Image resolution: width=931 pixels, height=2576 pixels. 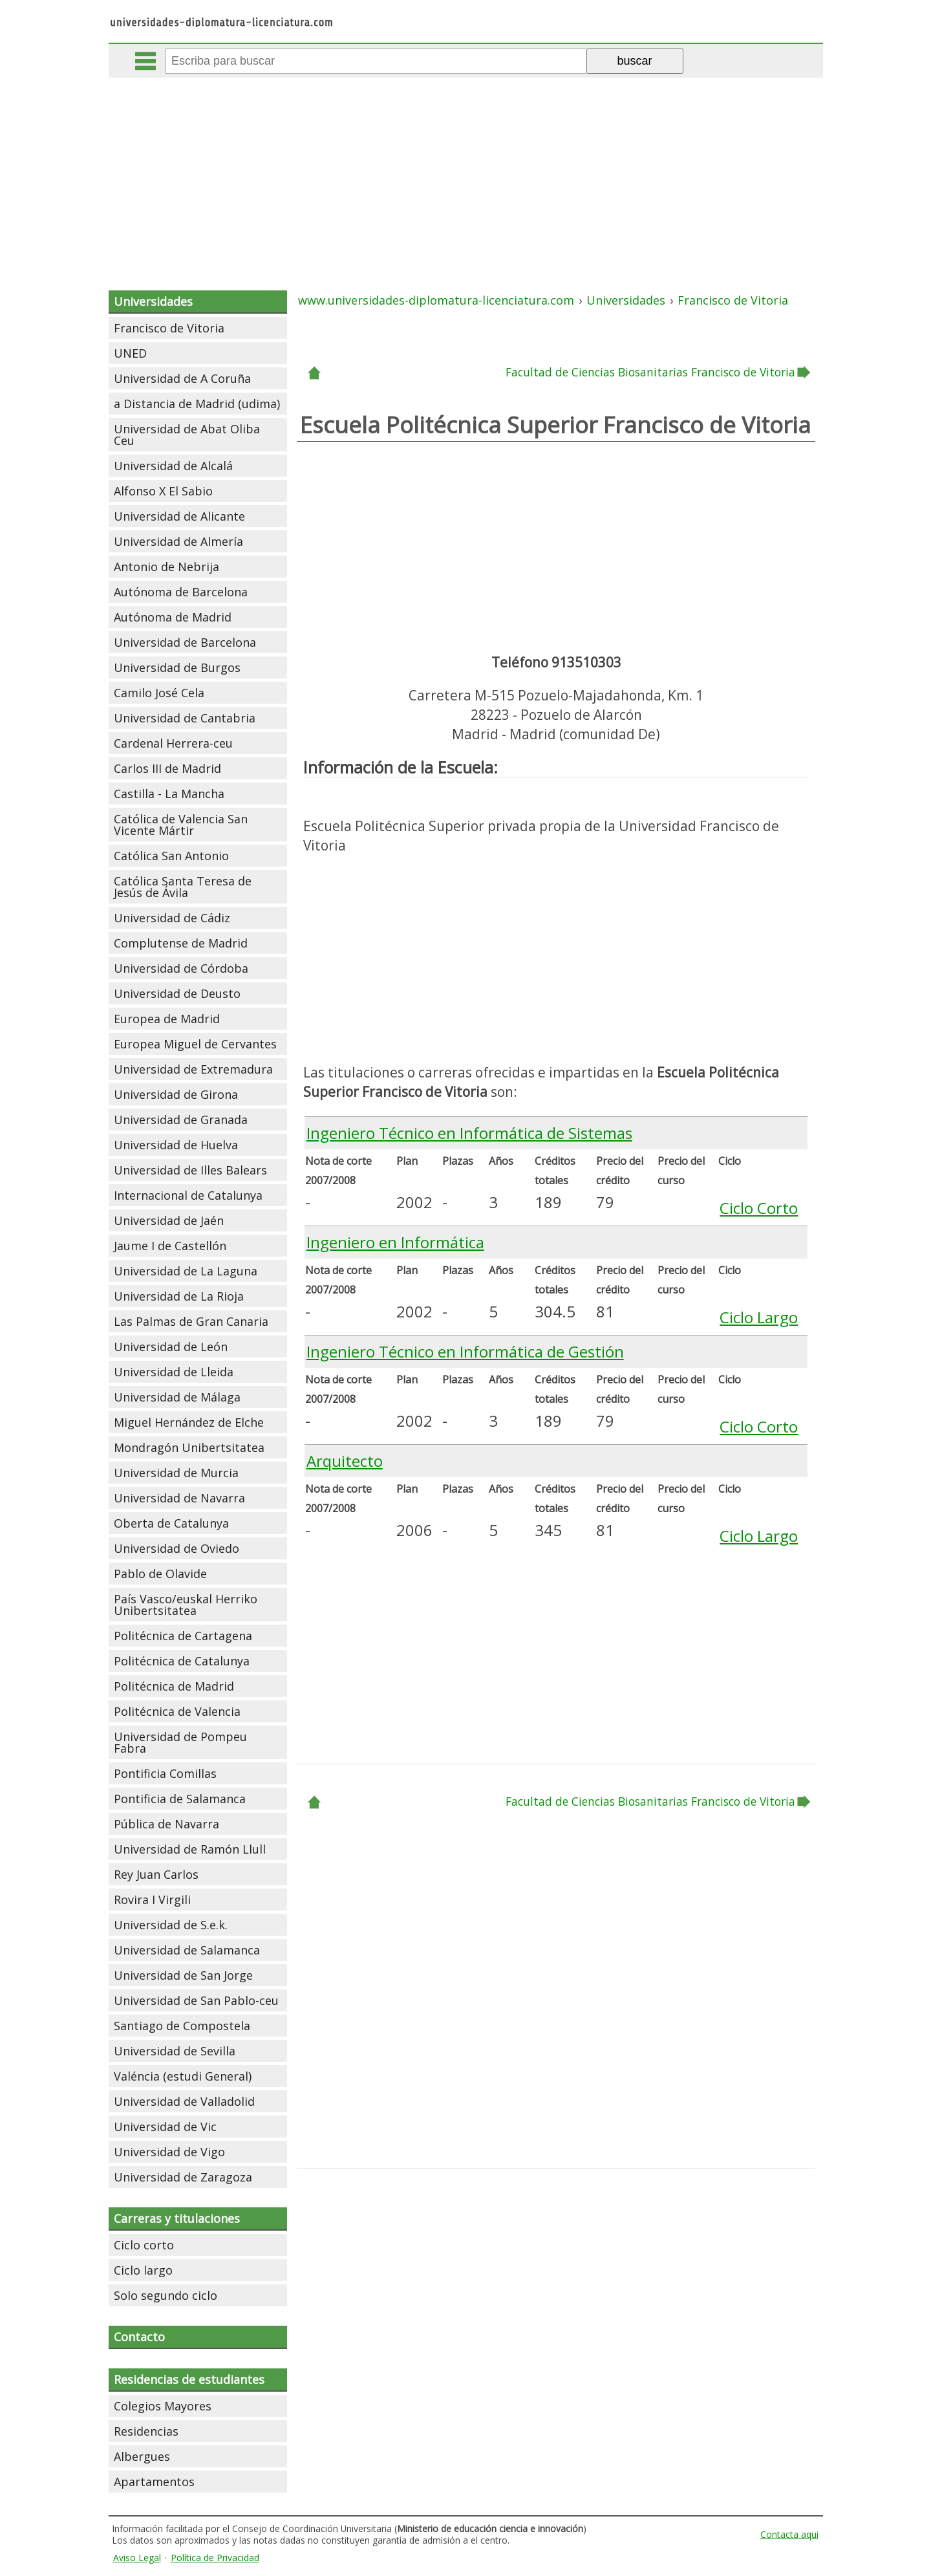 What do you see at coordinates (185, 1271) in the screenshot?
I see `Universidad de La Laguna` at bounding box center [185, 1271].